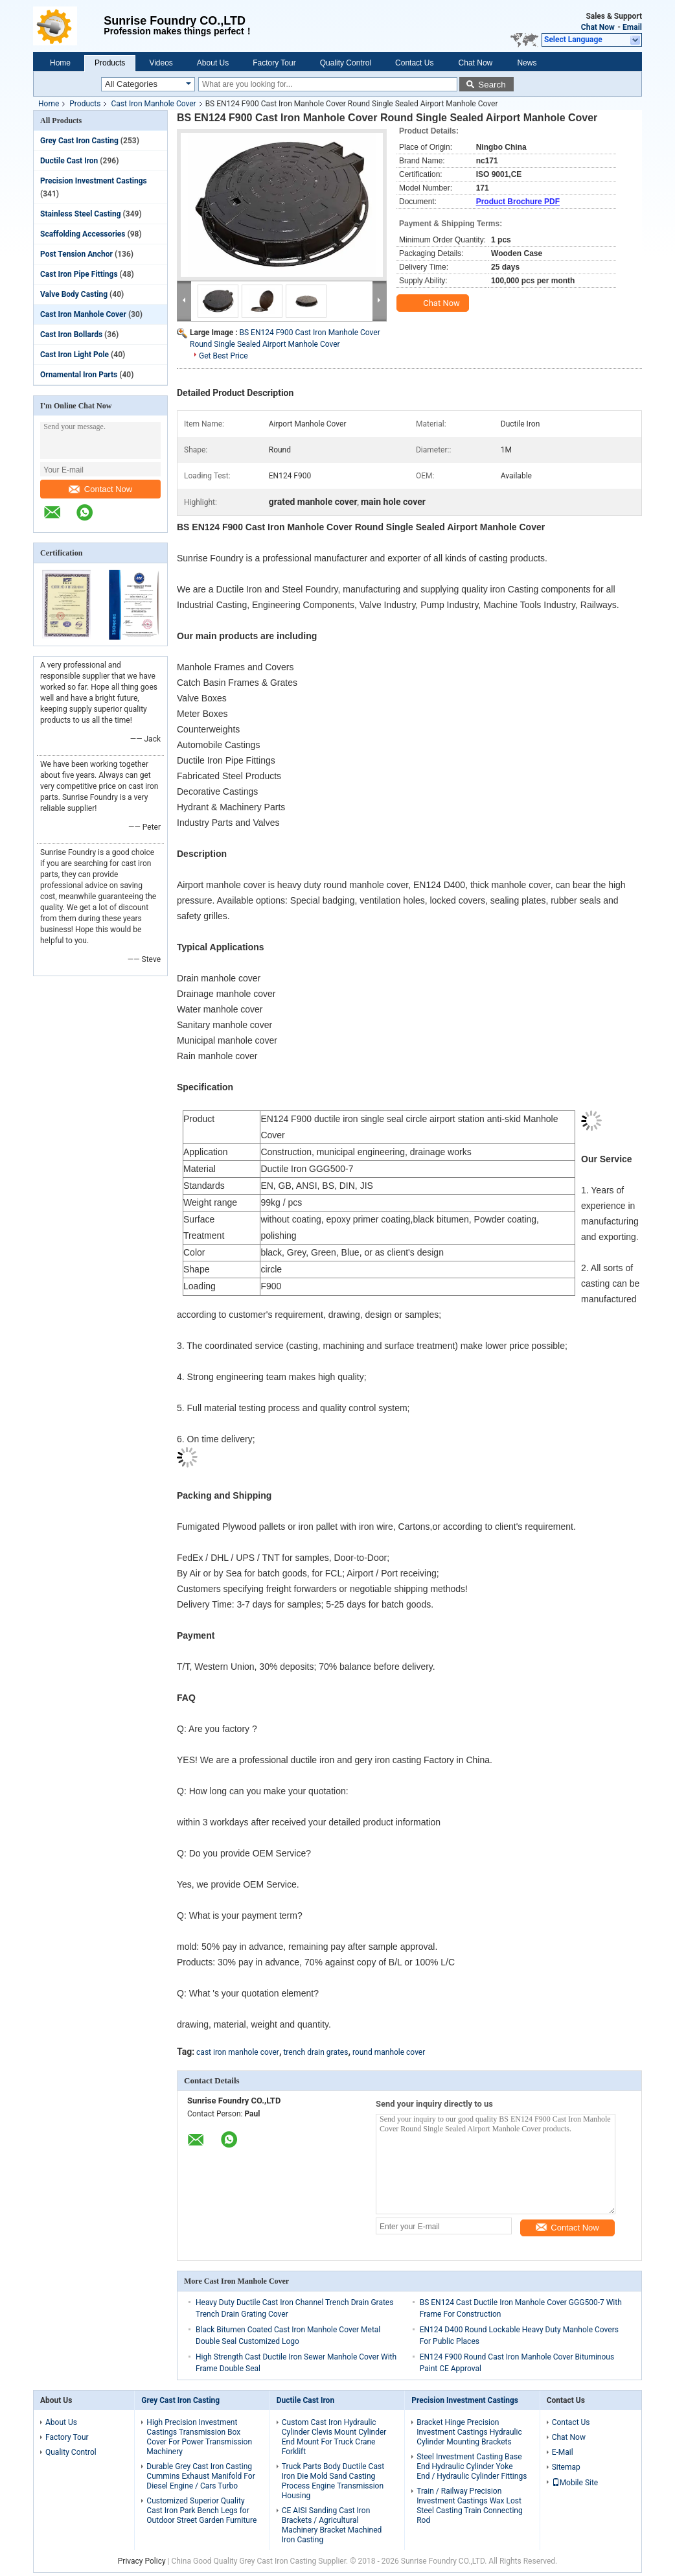  What do you see at coordinates (237, 2052) in the screenshot?
I see `cast iron manhole cover` at bounding box center [237, 2052].